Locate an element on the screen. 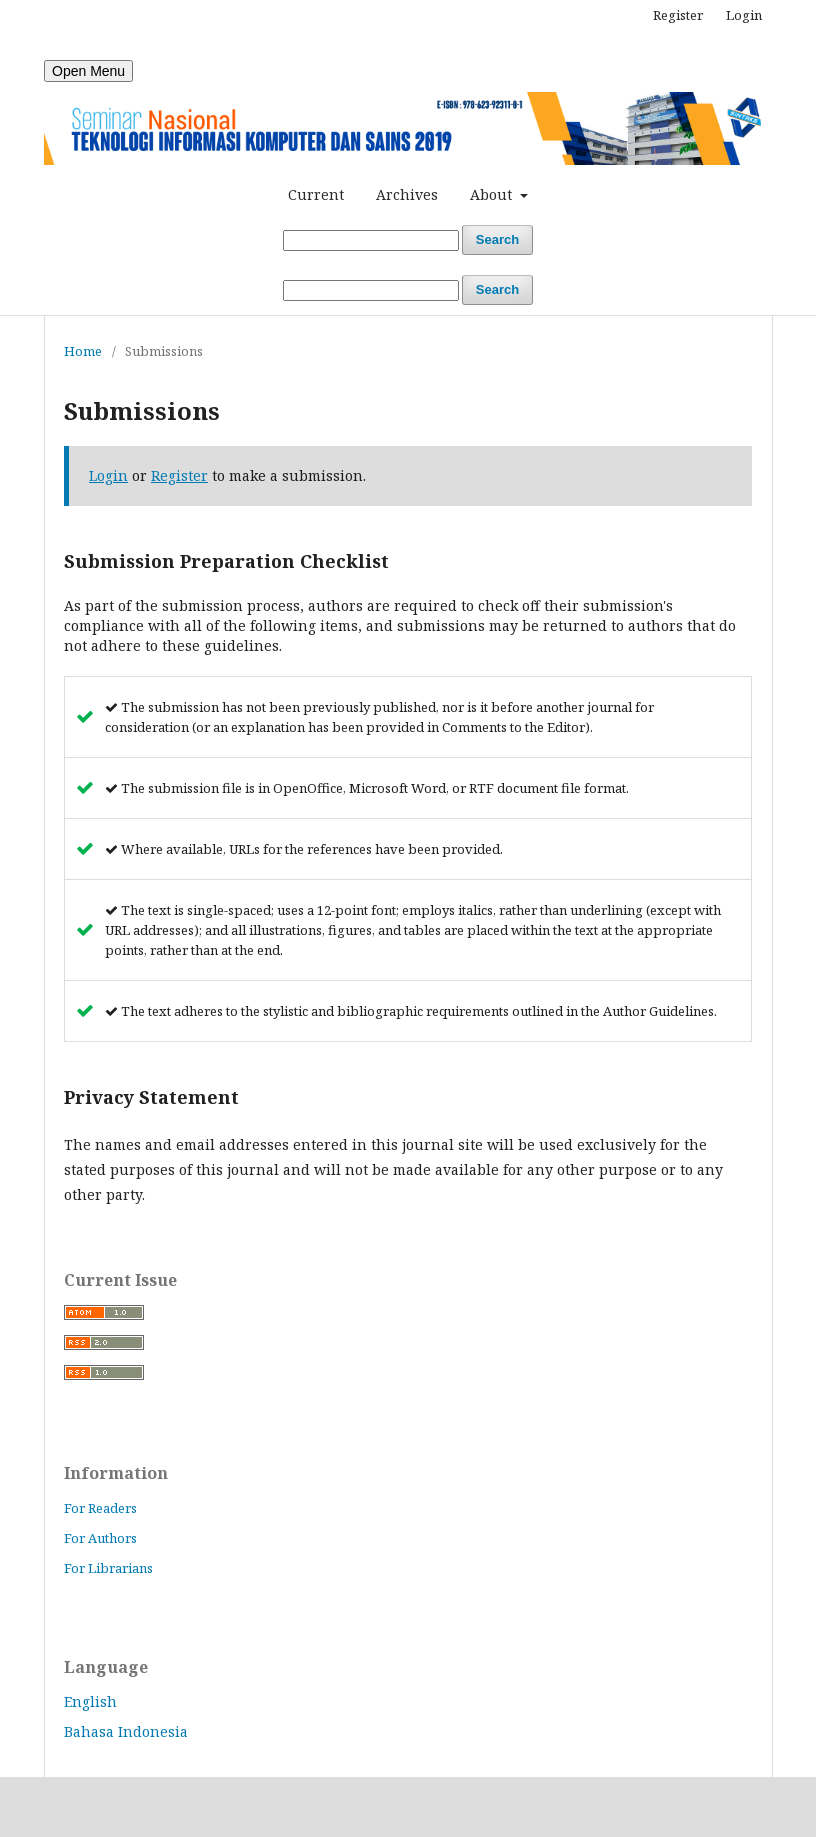  Bahasa Indonesia is located at coordinates (126, 1731).